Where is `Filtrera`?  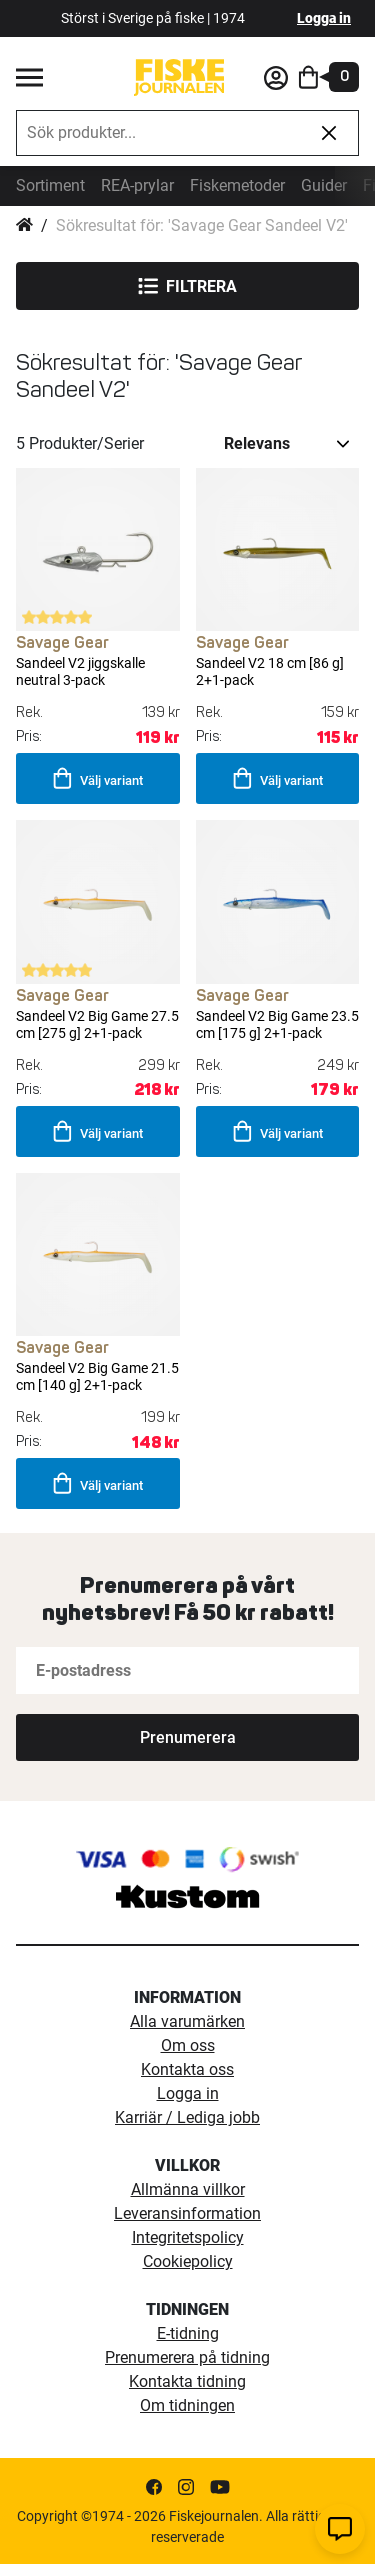
Filtrera is located at coordinates (187, 286).